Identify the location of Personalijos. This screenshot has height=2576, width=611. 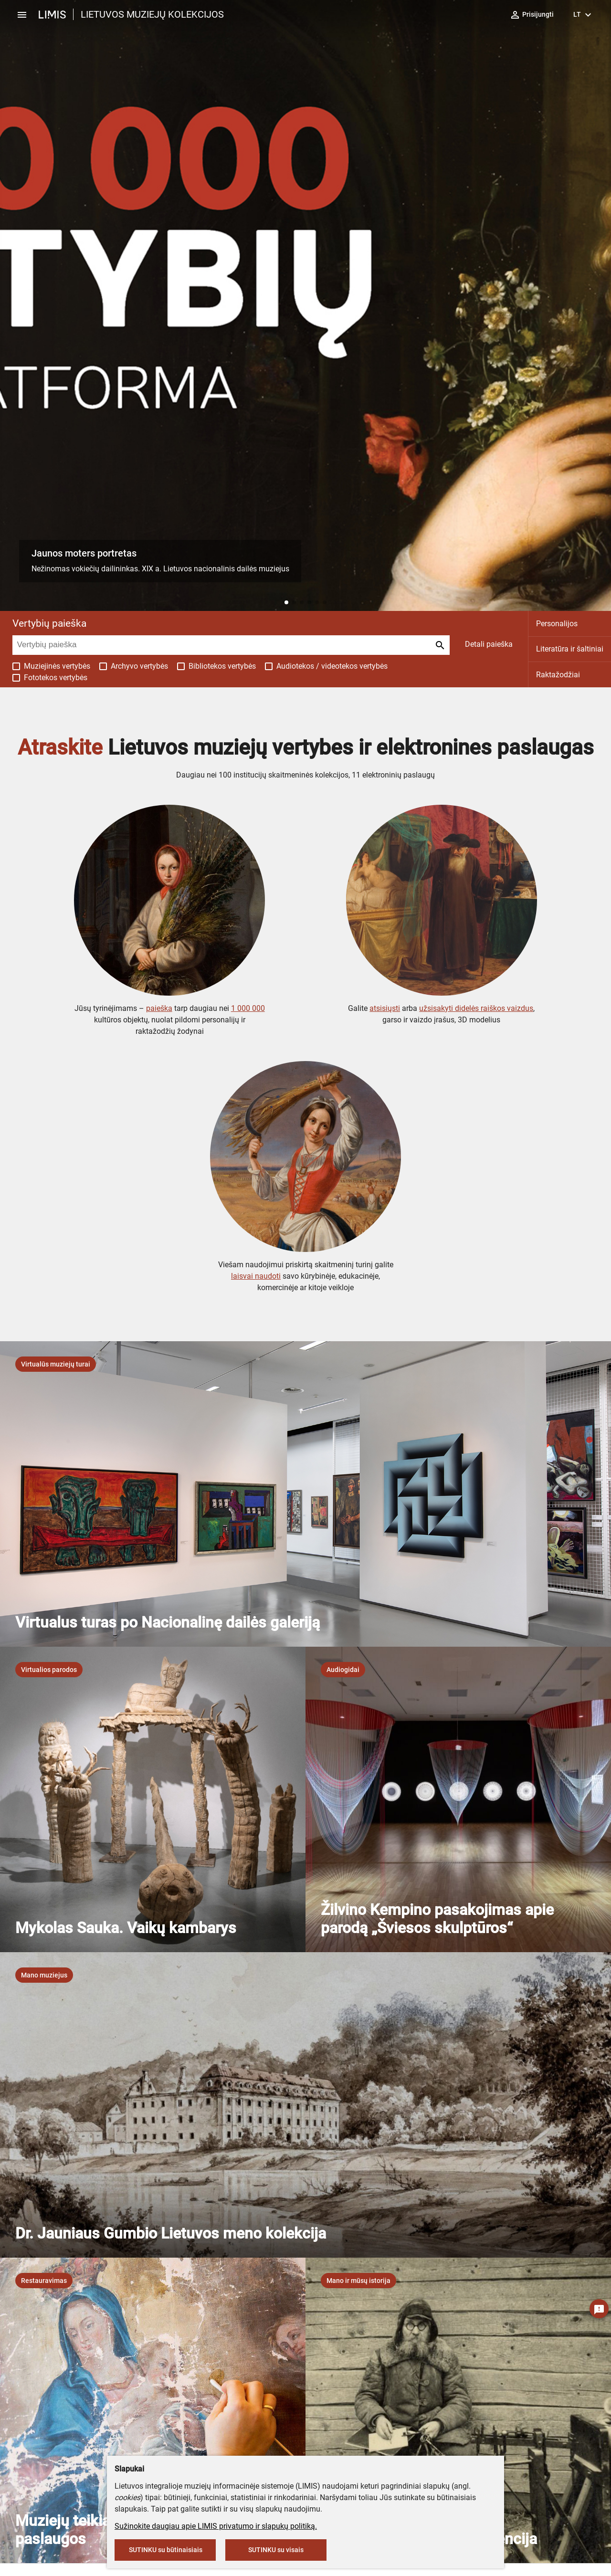
(557, 623).